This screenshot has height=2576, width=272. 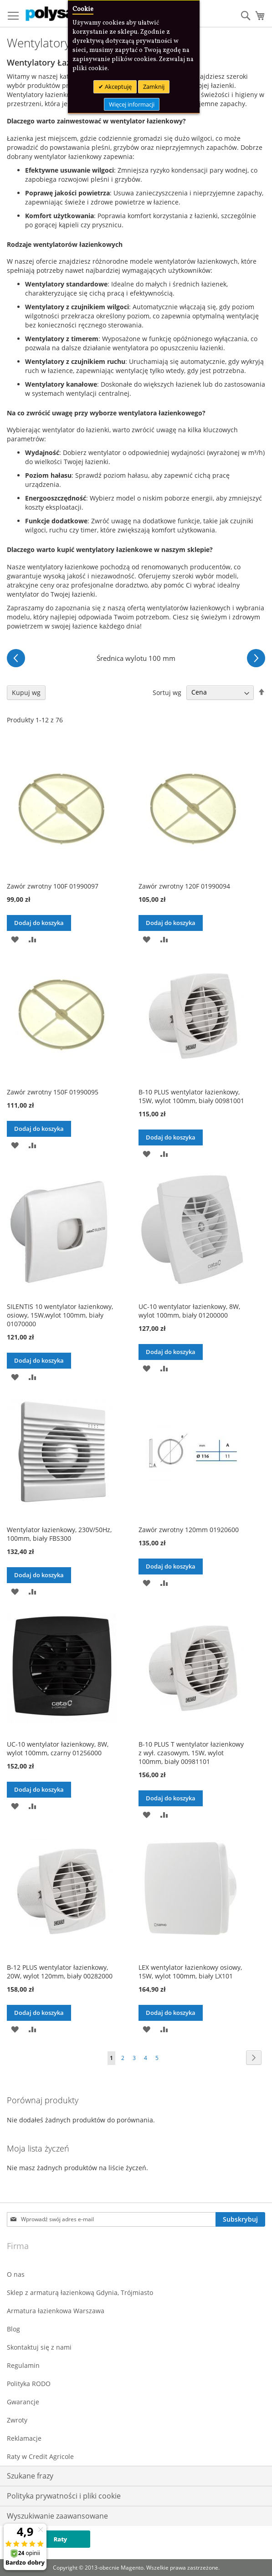 I want to click on Szukane frazy, so click(x=30, y=2476).